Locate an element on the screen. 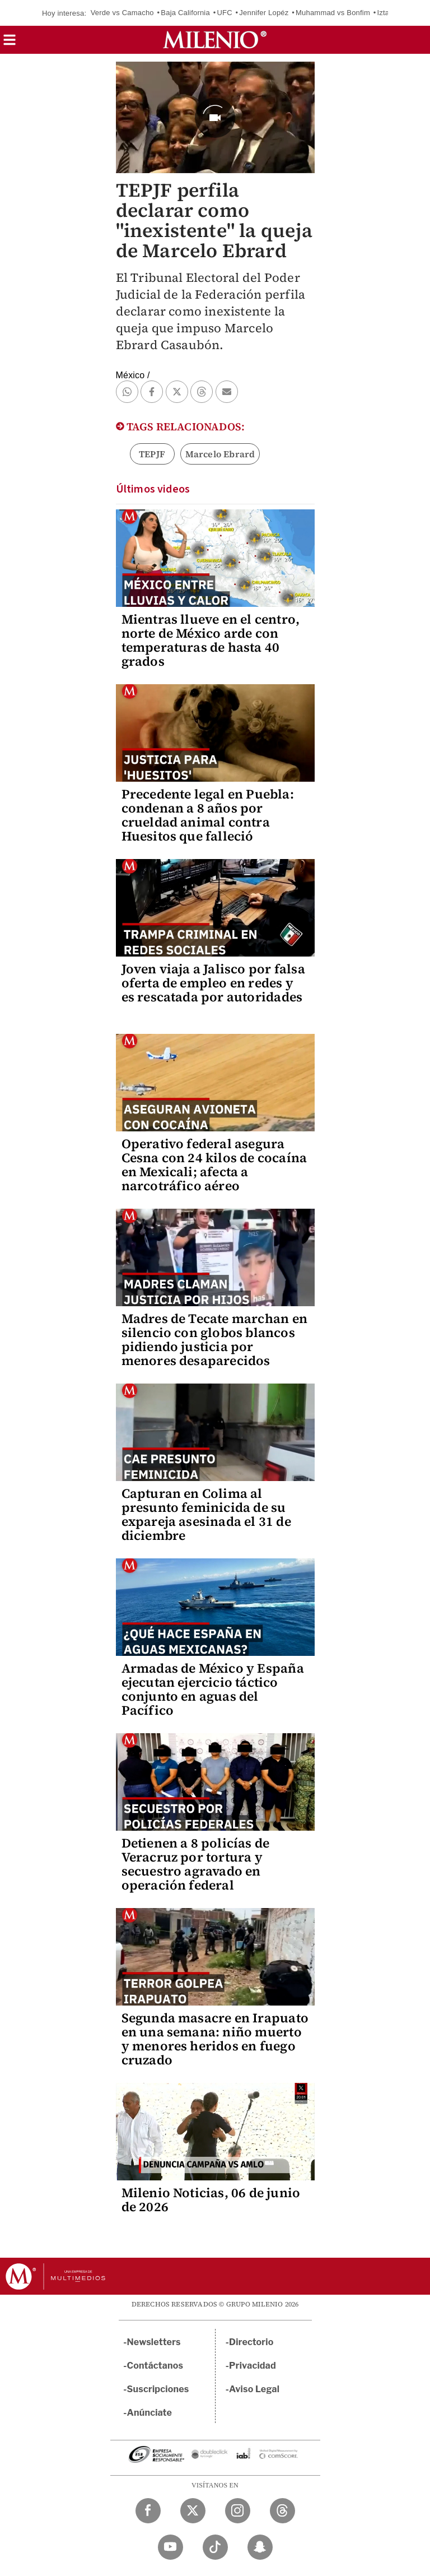 This screenshot has height=2576, width=430. Mientras llueve en el centro, norte de México arde con temperaturas de hasta 40 grados is located at coordinates (210, 640).